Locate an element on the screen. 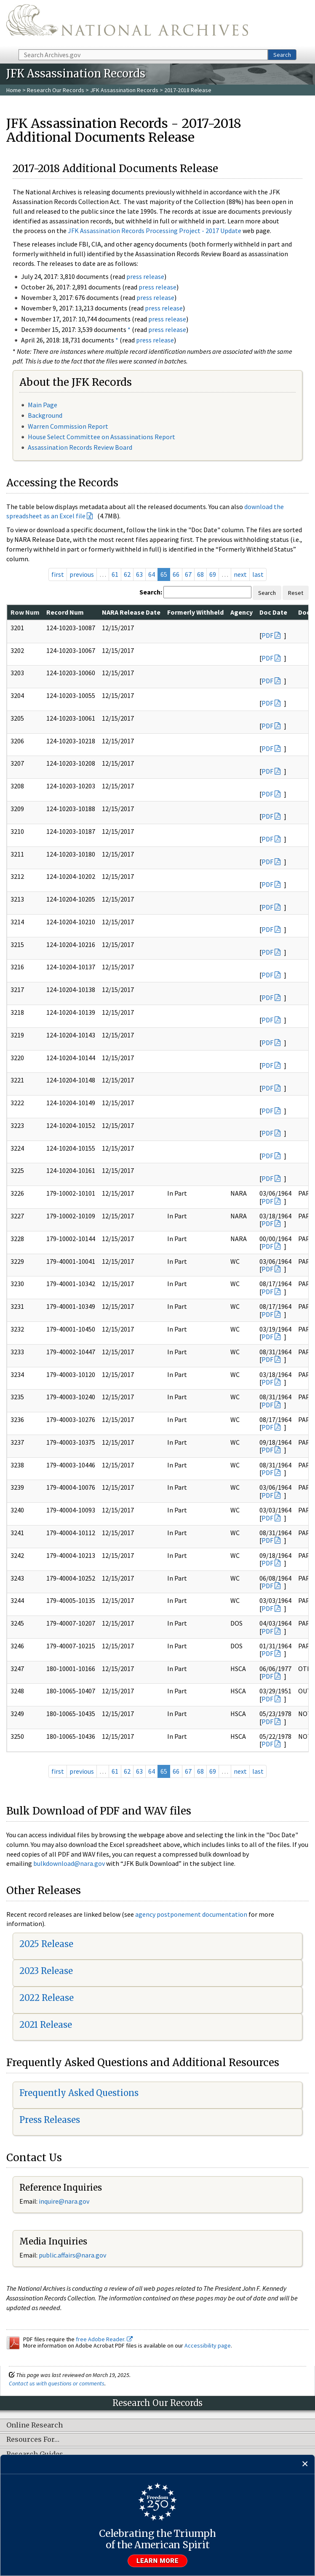 The image size is (315, 2576). 61 is located at coordinates (115, 574).